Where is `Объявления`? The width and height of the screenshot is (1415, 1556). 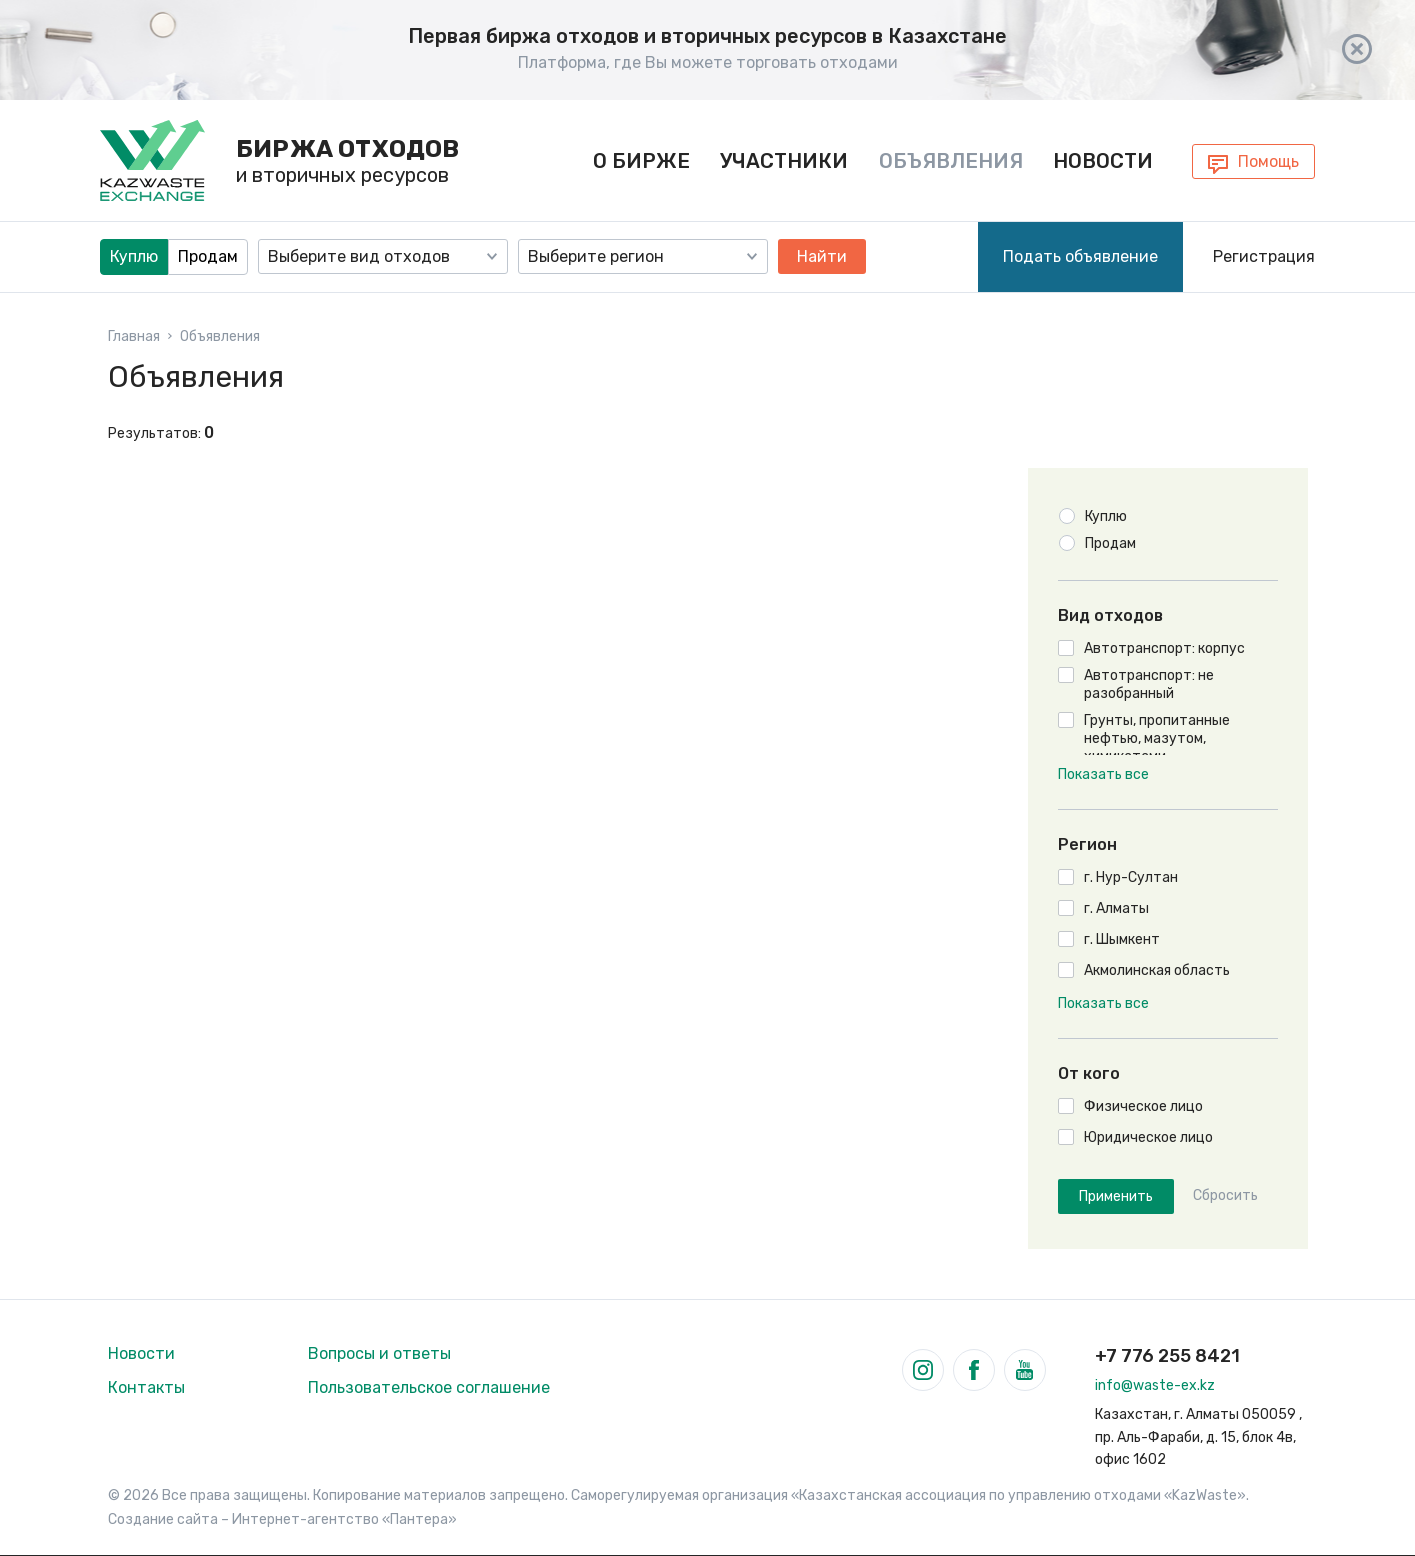 Объявления is located at coordinates (951, 160).